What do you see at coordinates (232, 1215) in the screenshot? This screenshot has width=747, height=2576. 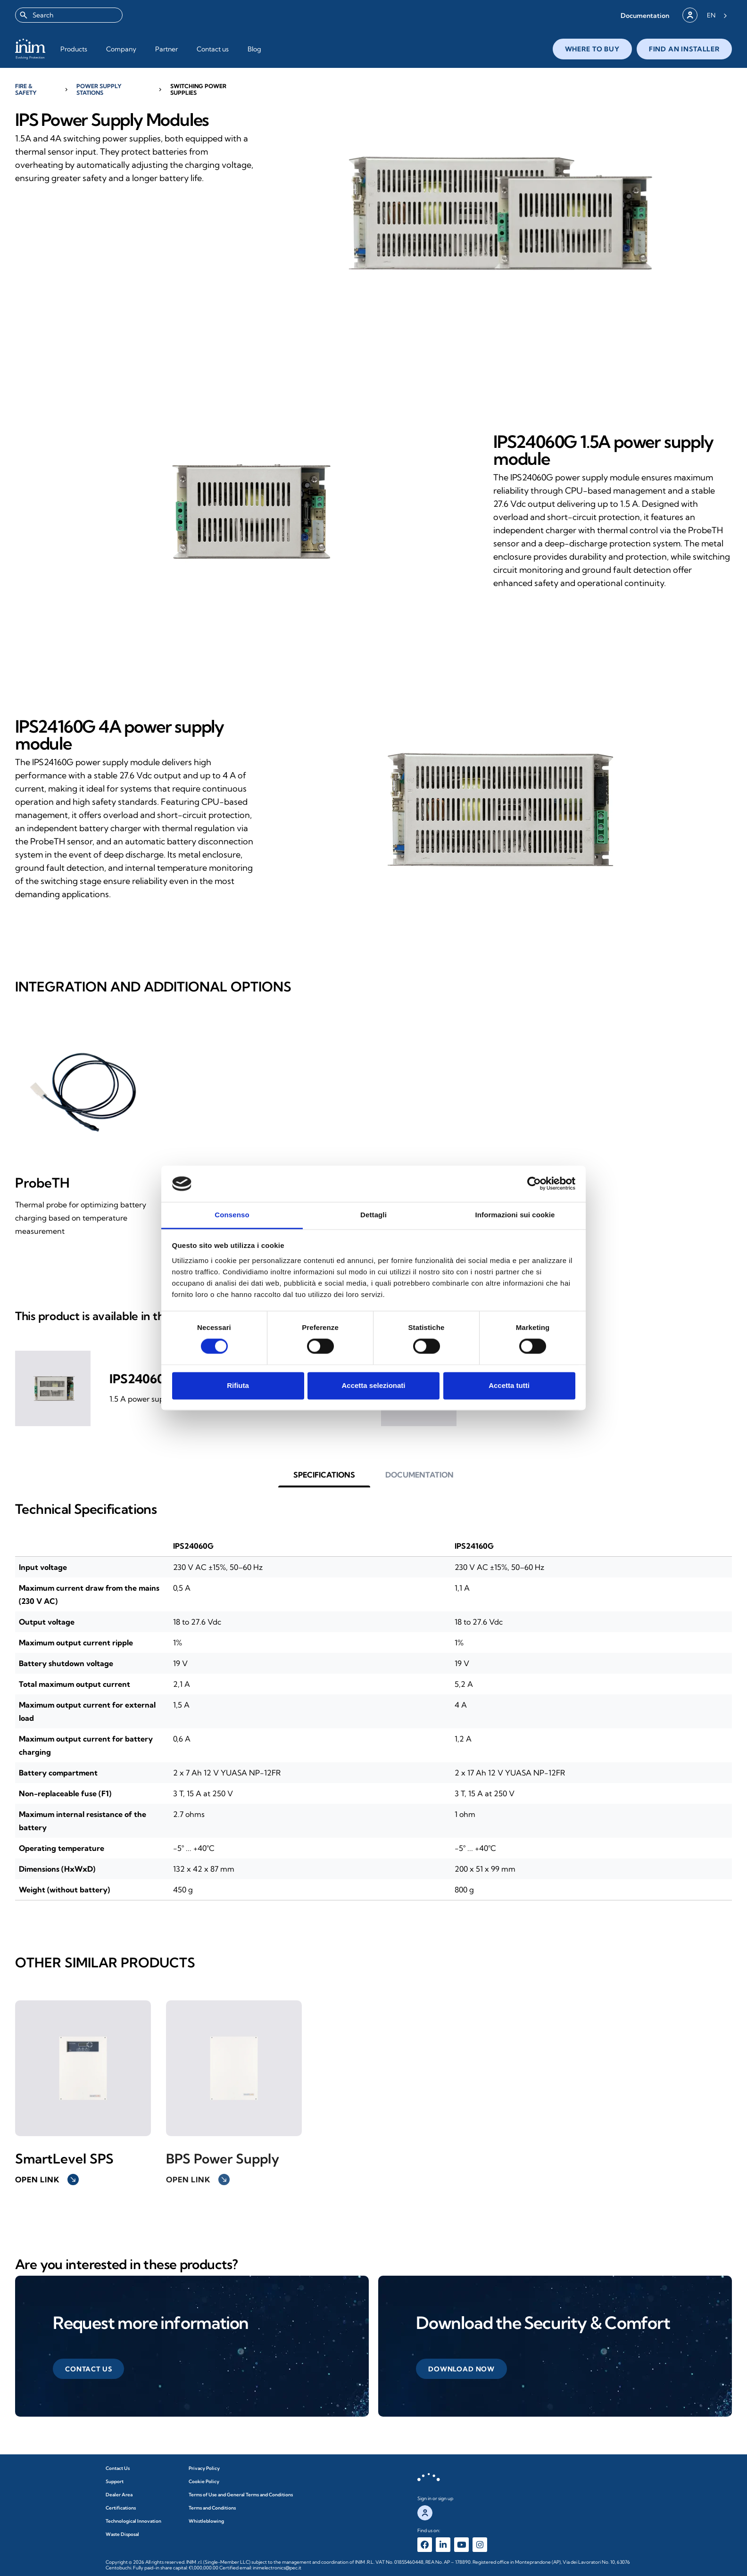 I see `Consenso [tab]` at bounding box center [232, 1215].